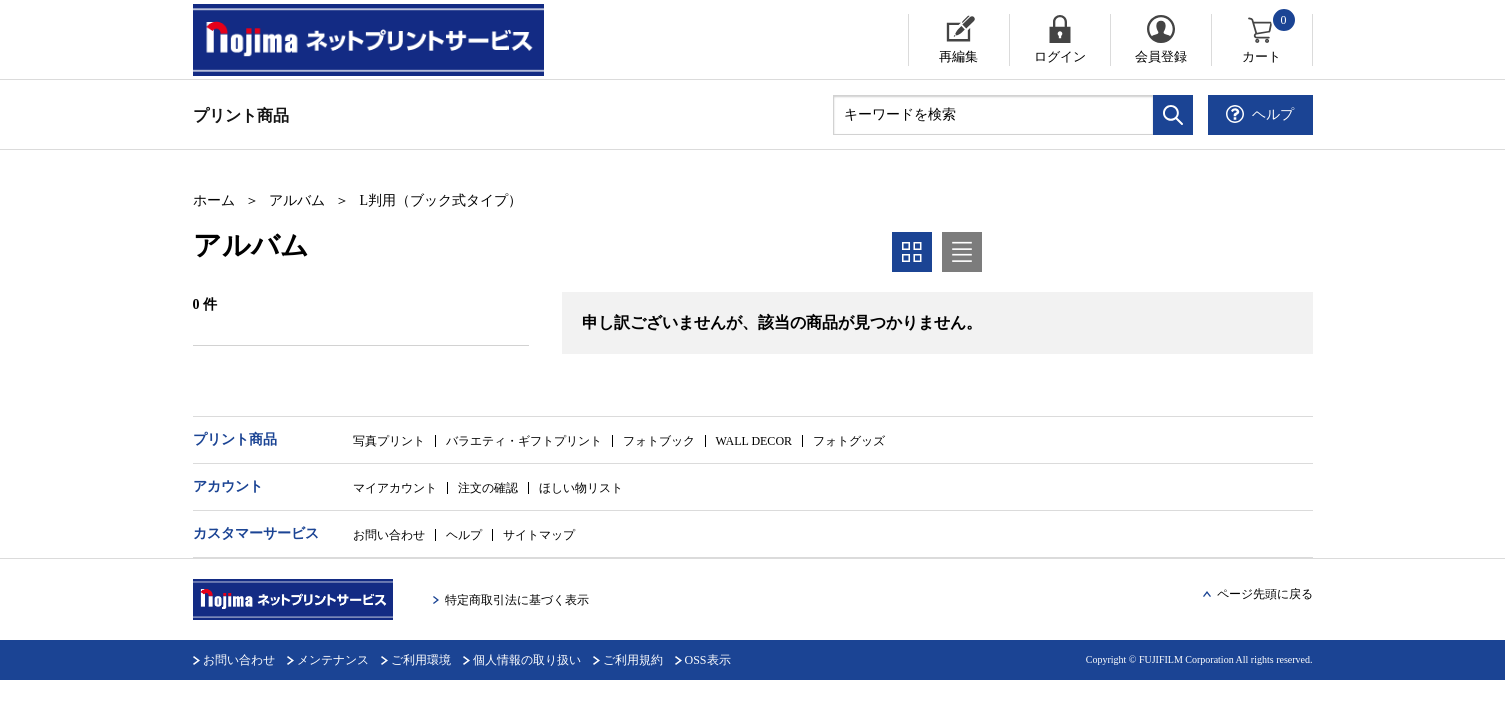  Describe the element at coordinates (527, 660) in the screenshot. I see `個人情報の取り扱い` at that location.